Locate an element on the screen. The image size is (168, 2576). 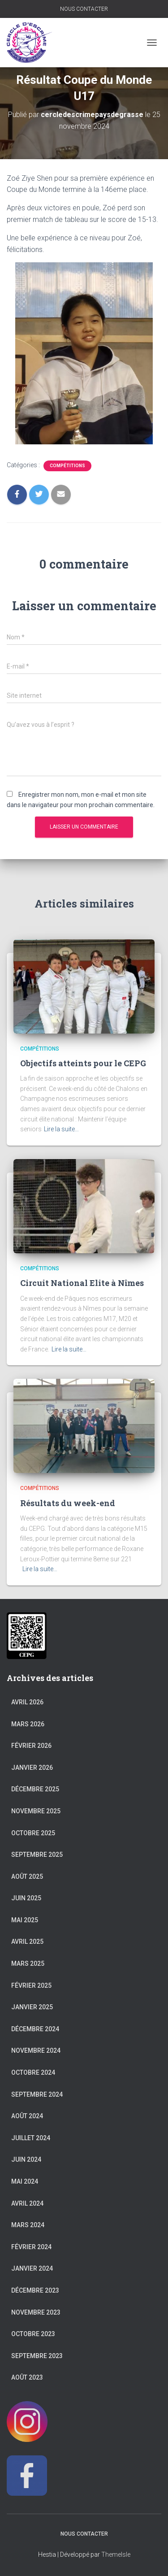
Lire la suite… is located at coordinates (61, 1129).